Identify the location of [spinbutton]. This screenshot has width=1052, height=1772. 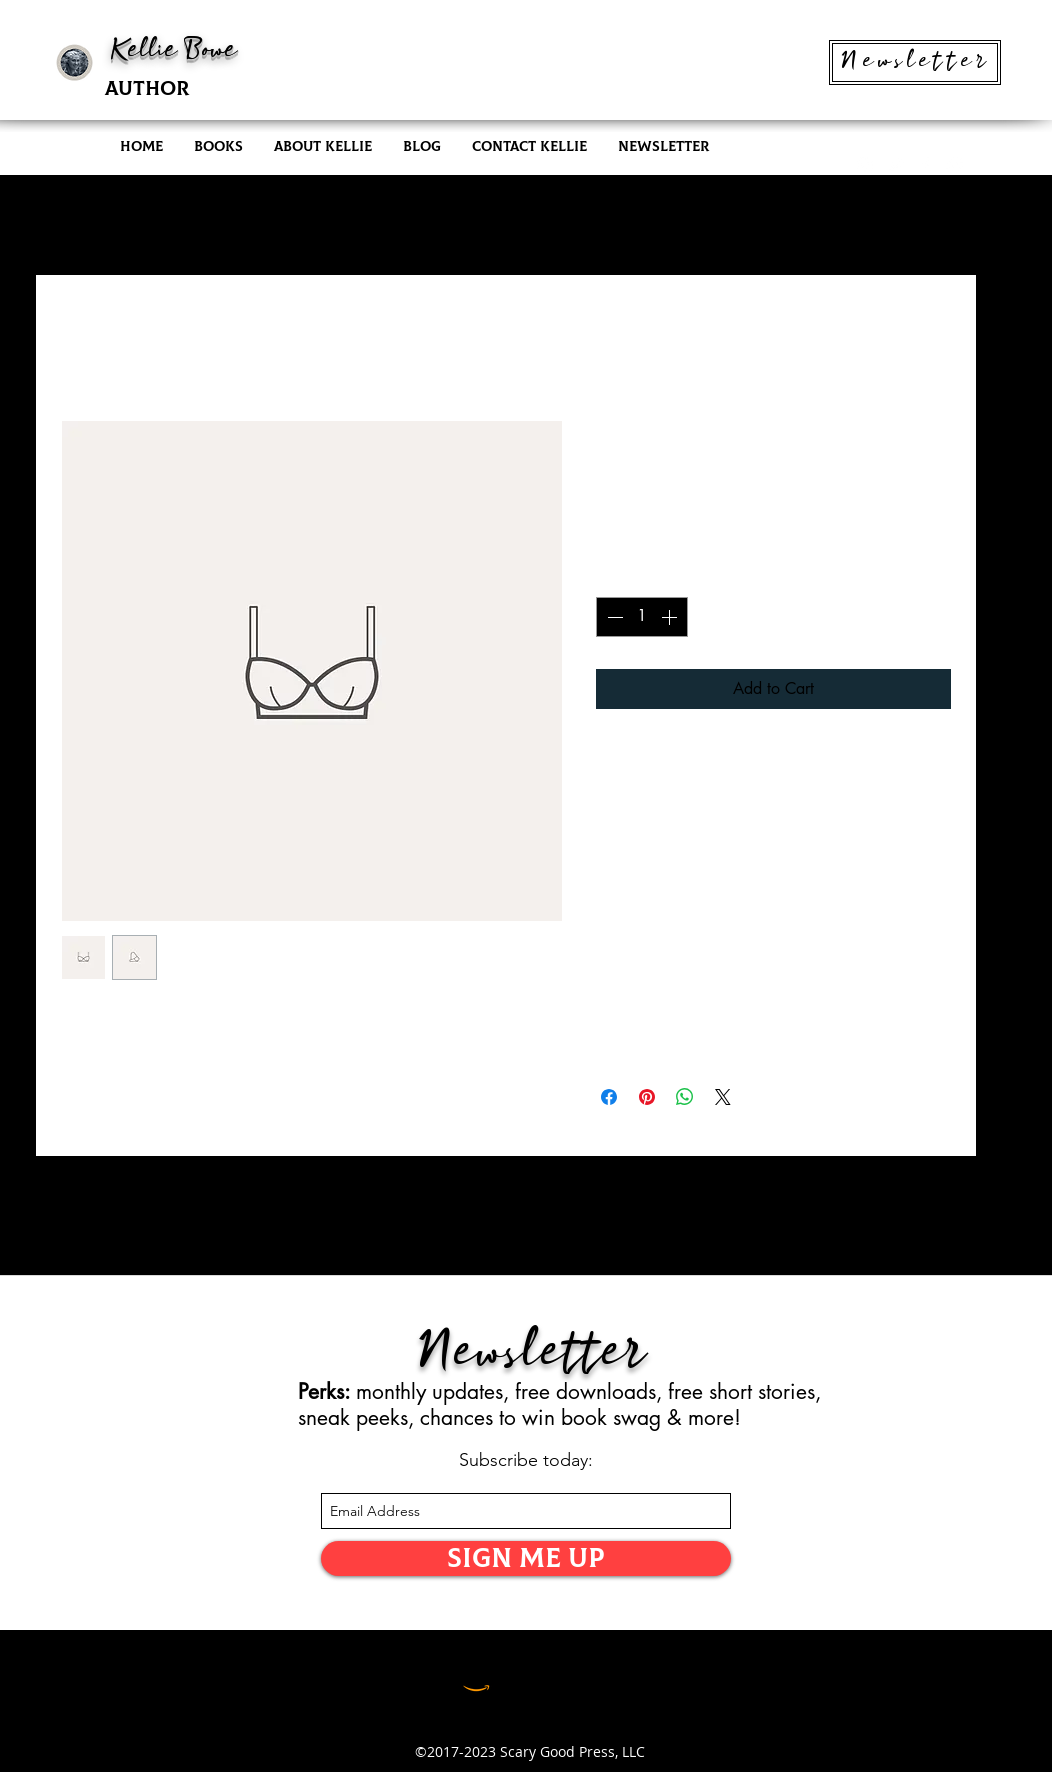
(642, 617).